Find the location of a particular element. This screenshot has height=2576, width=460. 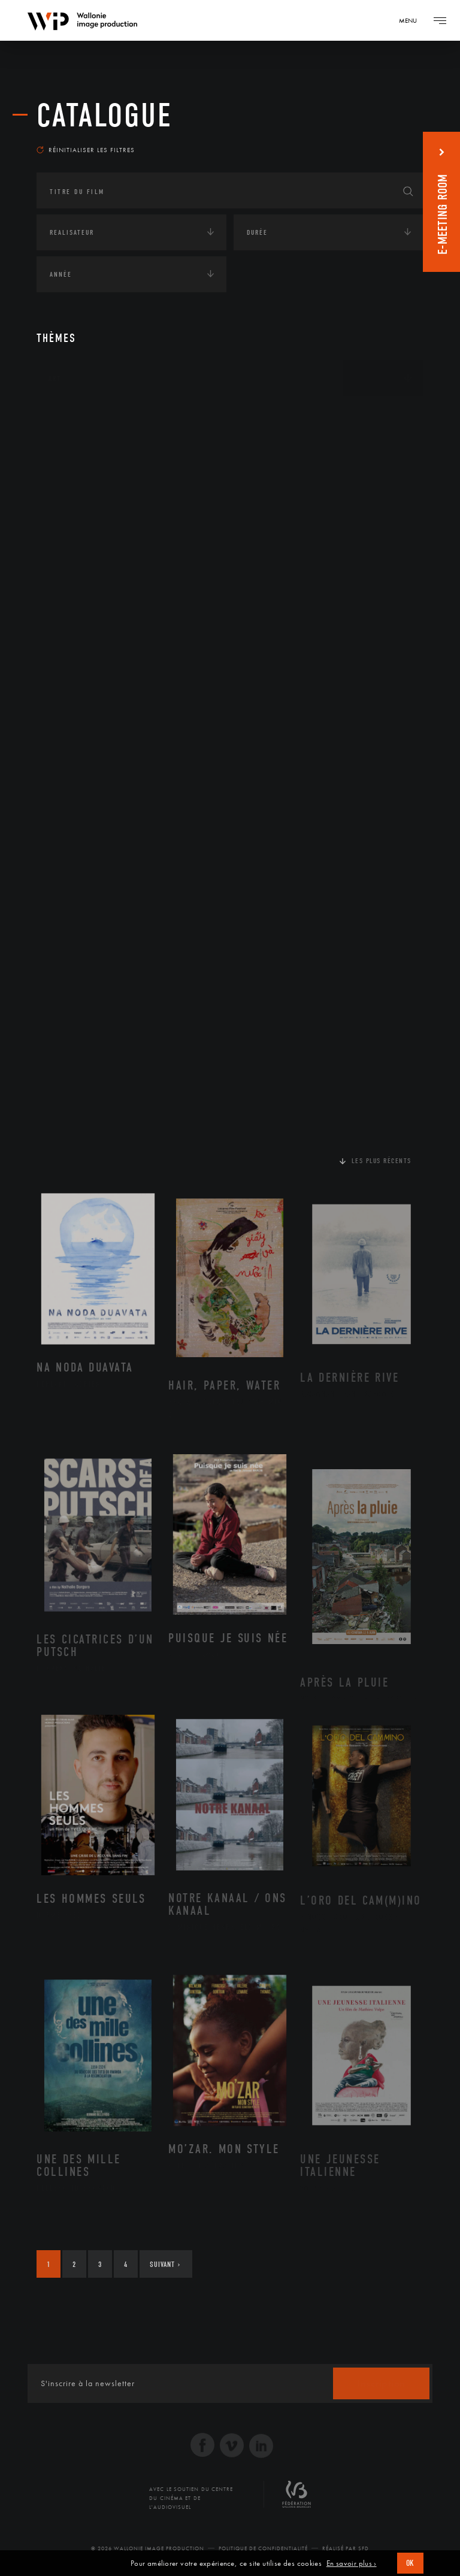

Catalogue is located at coordinates (104, 115).